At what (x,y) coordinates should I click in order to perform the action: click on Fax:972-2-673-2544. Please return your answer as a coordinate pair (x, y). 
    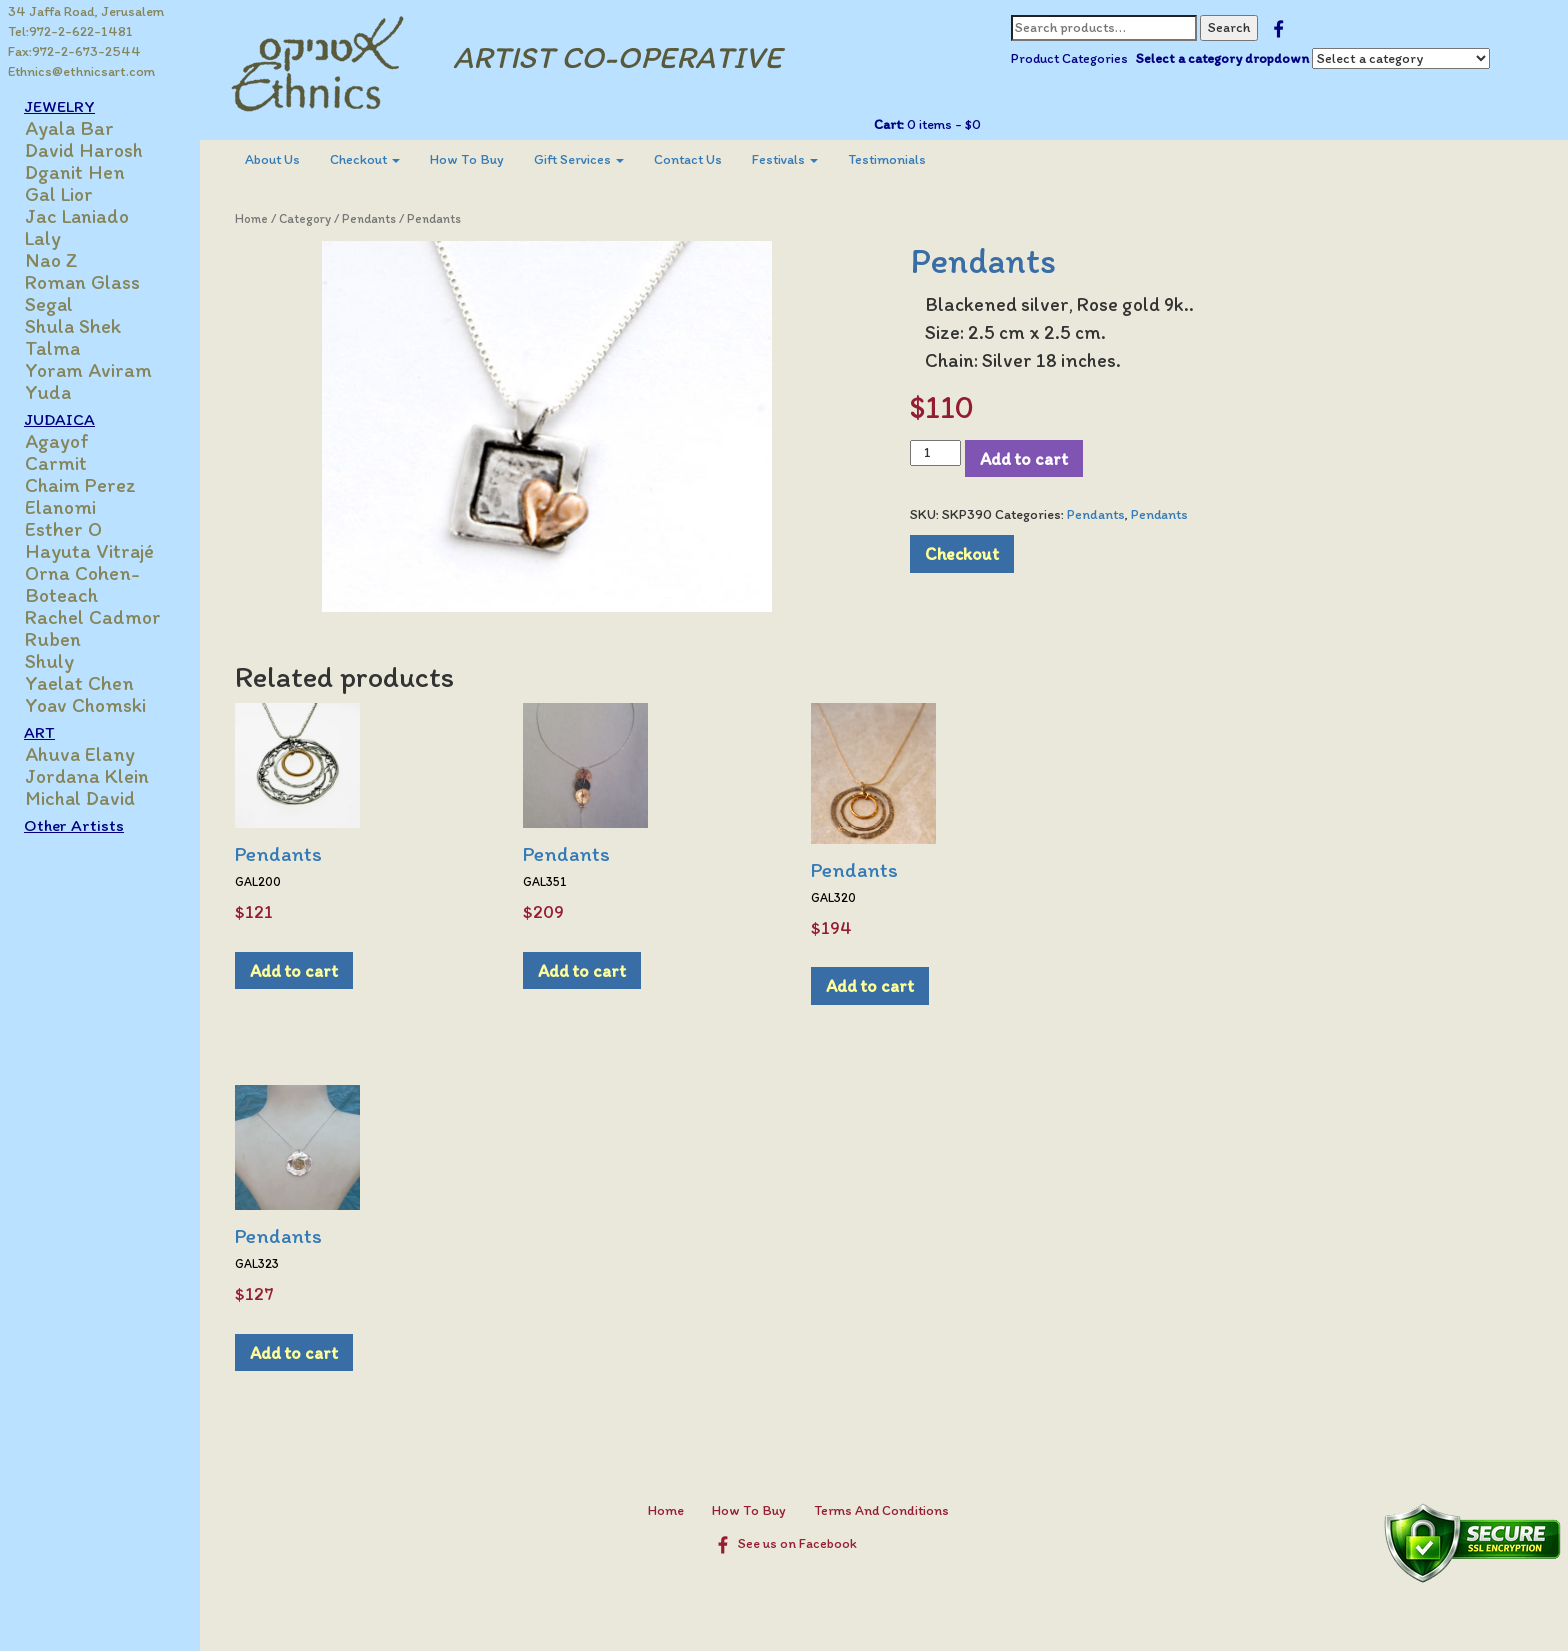
    Looking at the image, I should click on (74, 51).